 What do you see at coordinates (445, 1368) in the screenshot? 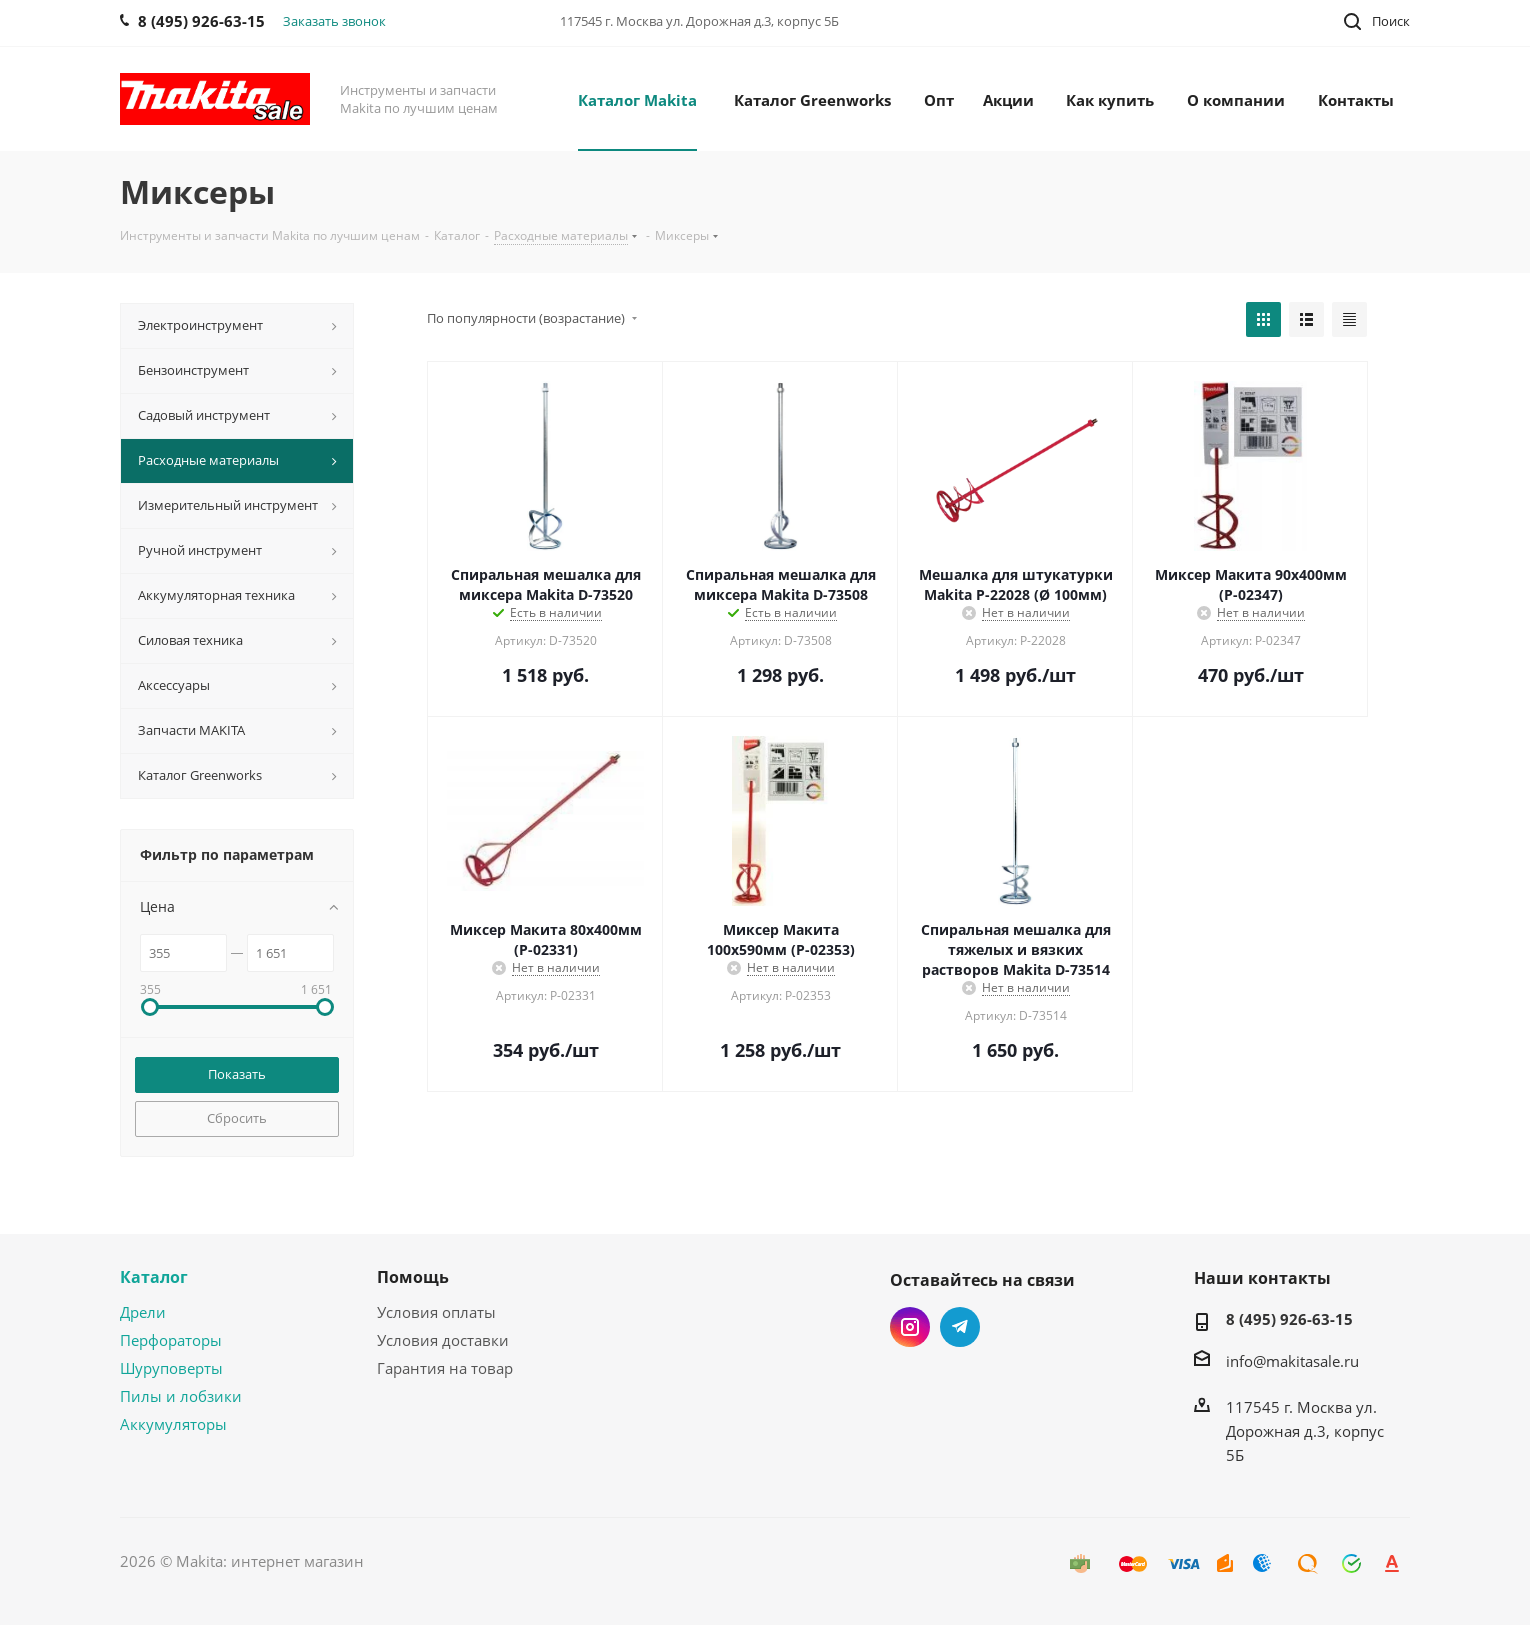
I see `Гарантия на товар` at bounding box center [445, 1368].